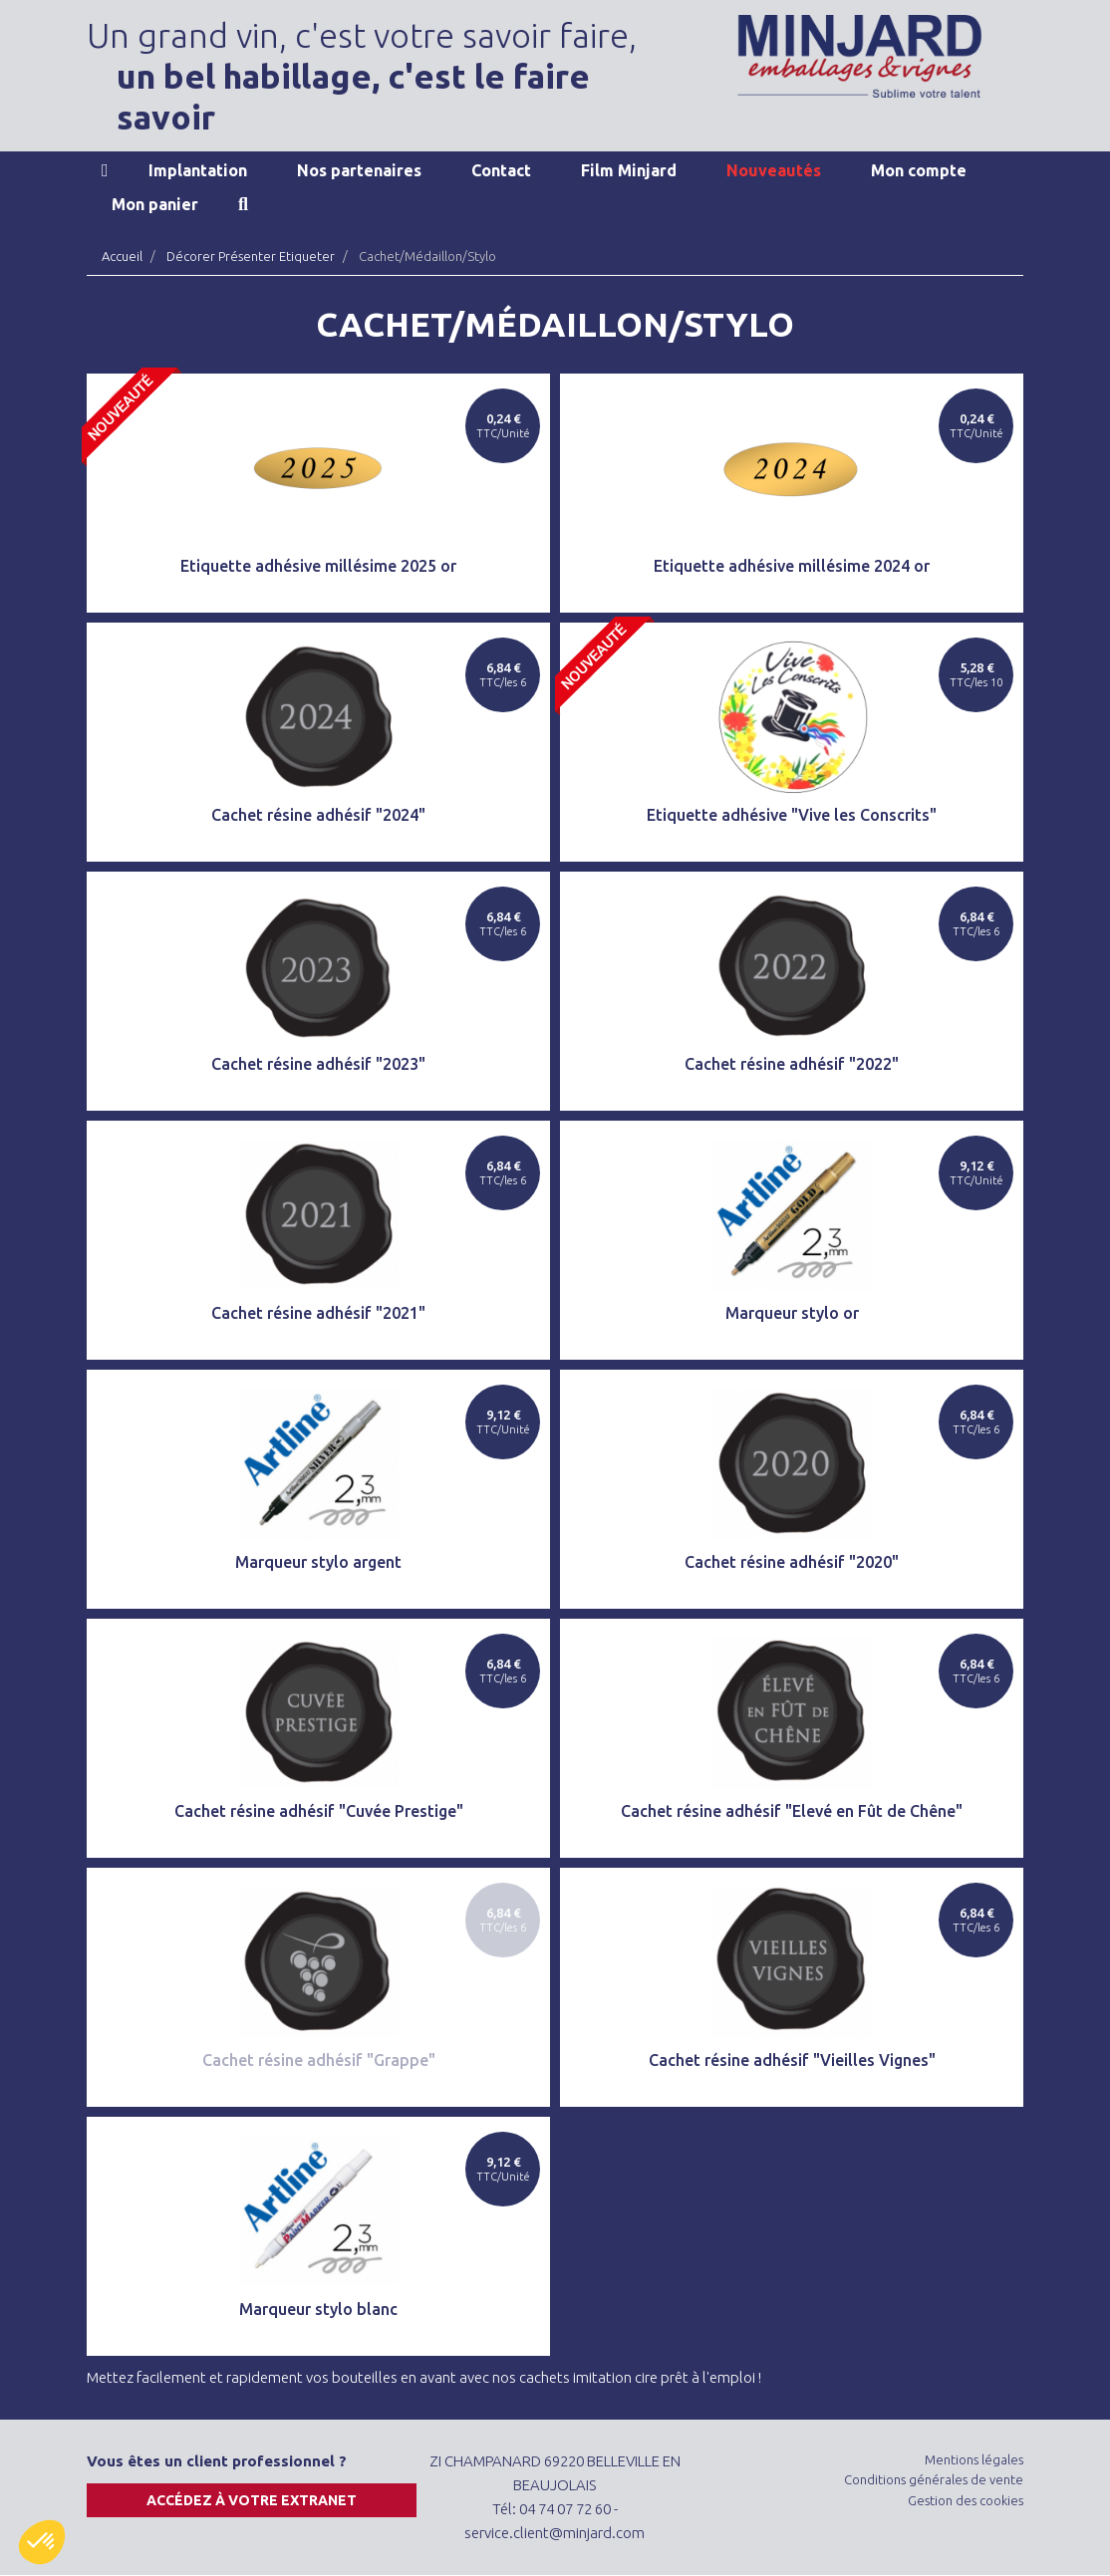 The image size is (1110, 2576). Describe the element at coordinates (792, 1313) in the screenshot. I see `Marqueur stylo or` at that location.